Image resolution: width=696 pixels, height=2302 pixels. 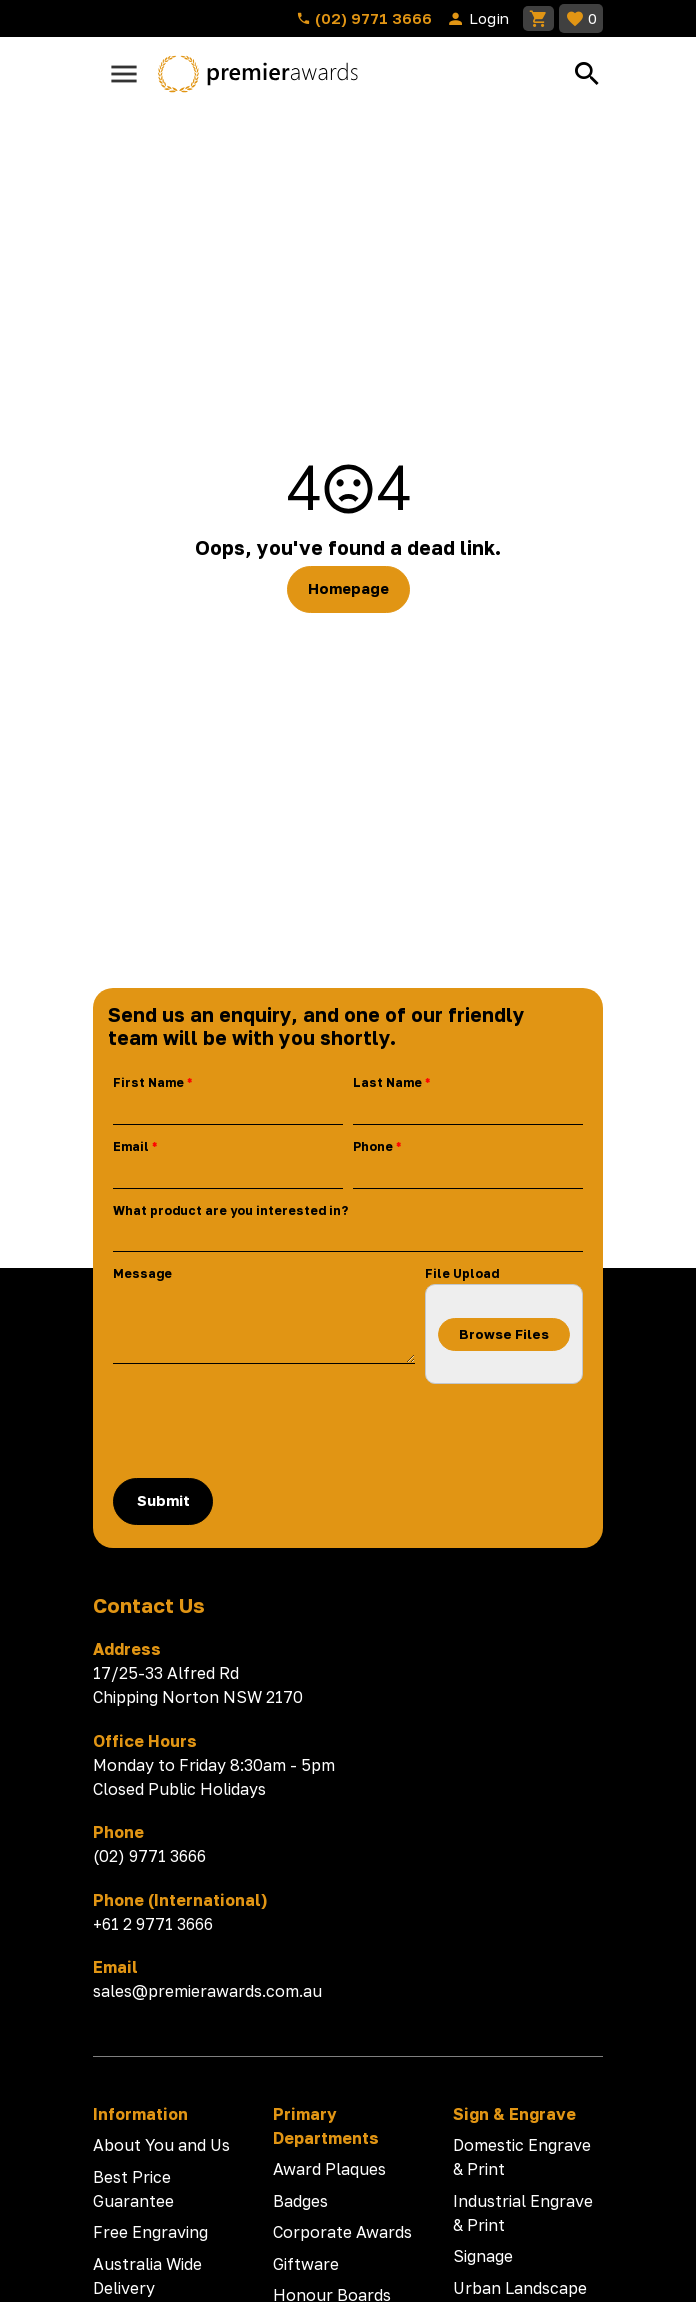 What do you see at coordinates (306, 2264) in the screenshot?
I see `Giftware` at bounding box center [306, 2264].